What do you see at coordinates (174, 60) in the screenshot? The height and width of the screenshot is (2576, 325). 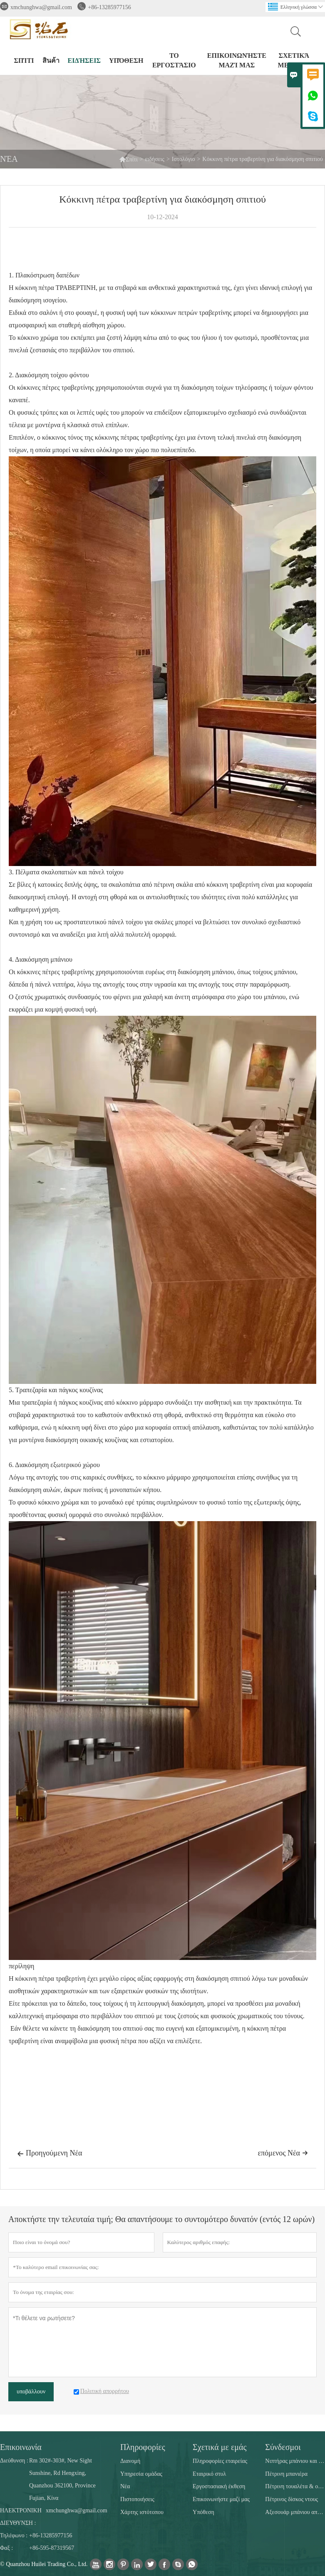 I see `Το εργοστάσιο` at bounding box center [174, 60].